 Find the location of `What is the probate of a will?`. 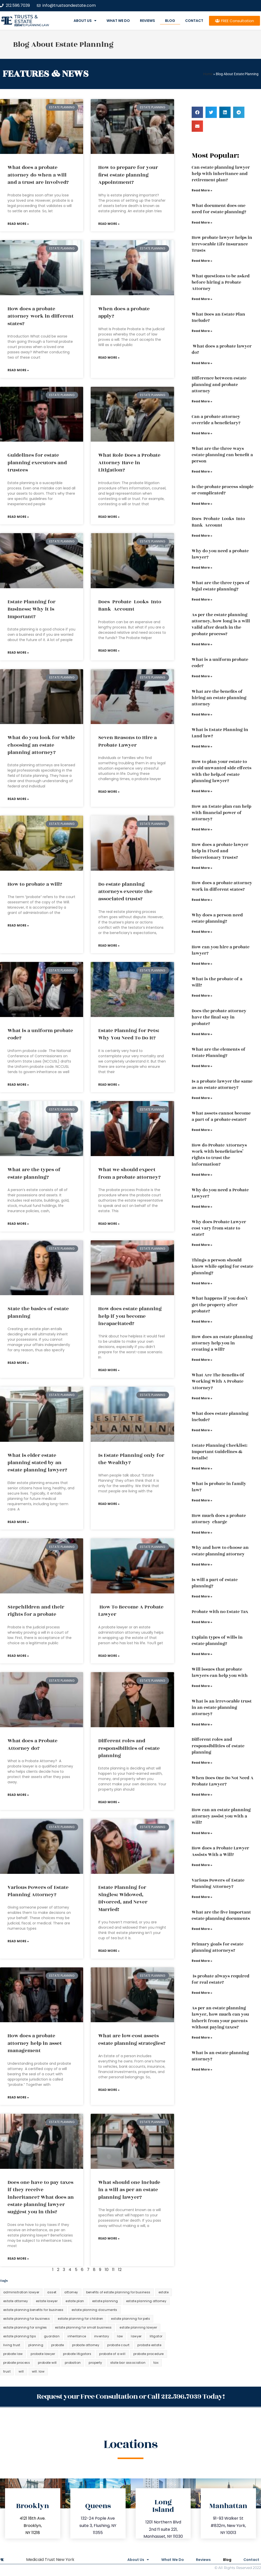

What is the probate of a will? is located at coordinates (217, 982).